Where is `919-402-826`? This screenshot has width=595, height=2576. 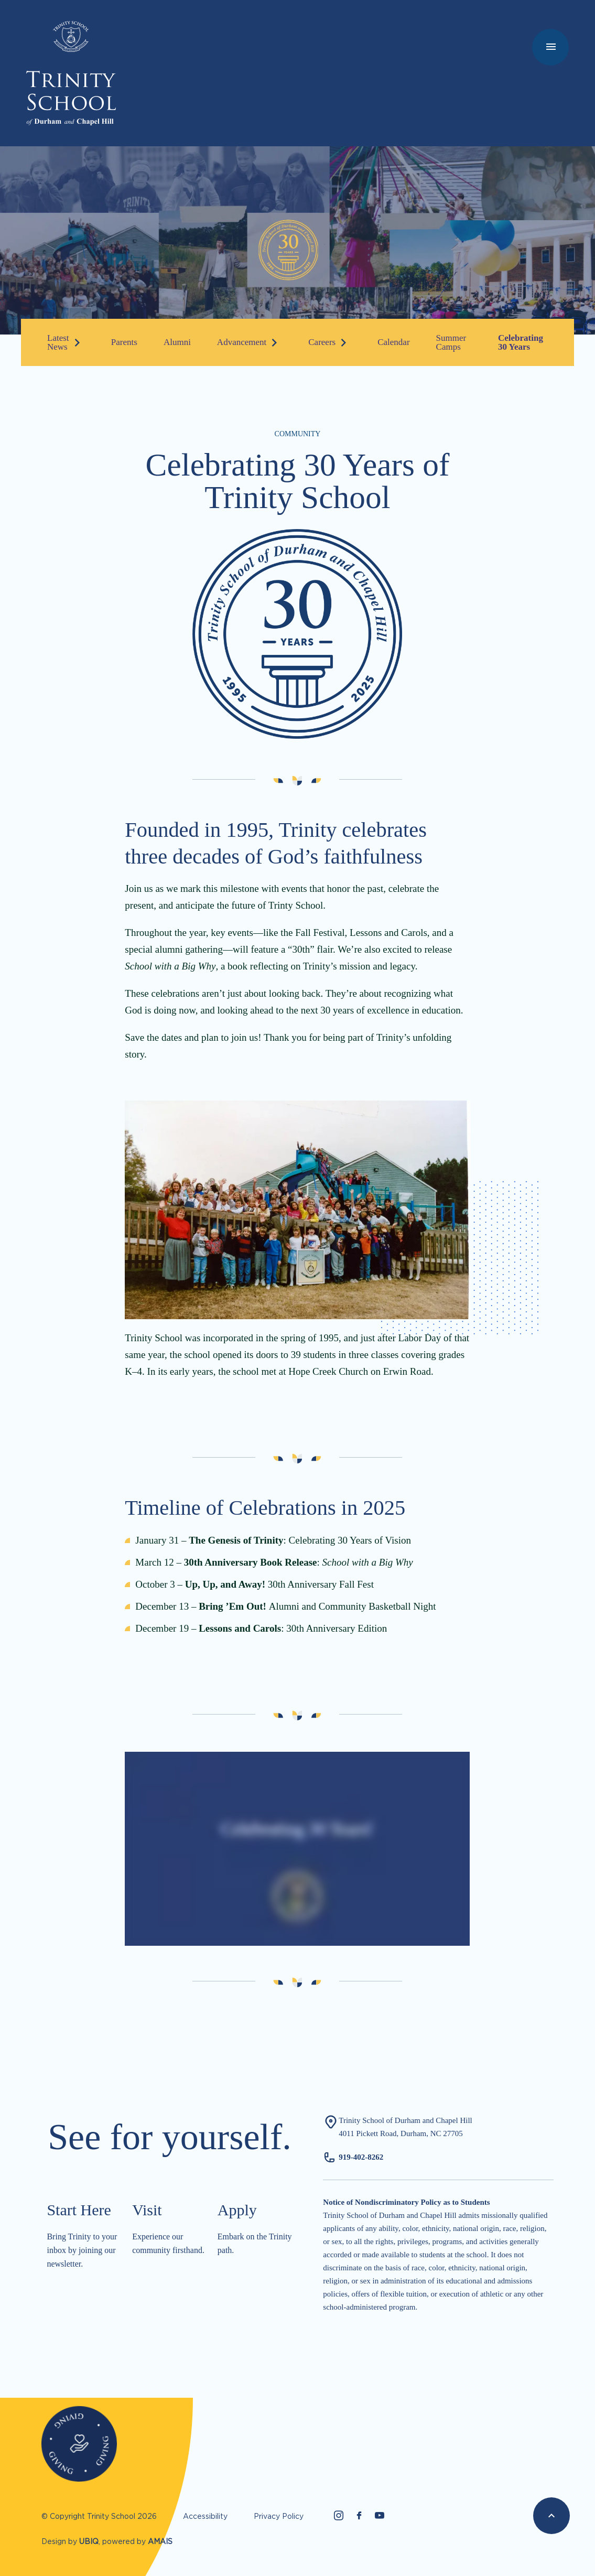 919-402-826 is located at coordinates (359, 2157).